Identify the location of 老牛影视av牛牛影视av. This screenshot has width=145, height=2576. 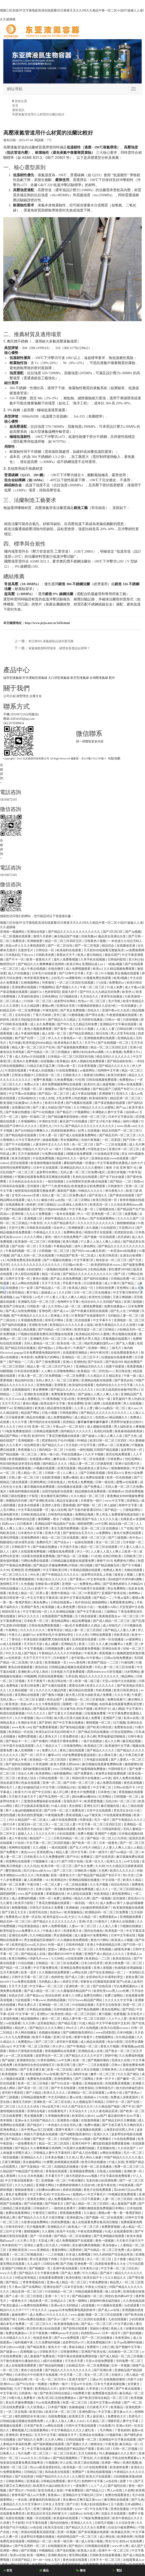
(86, 1658).